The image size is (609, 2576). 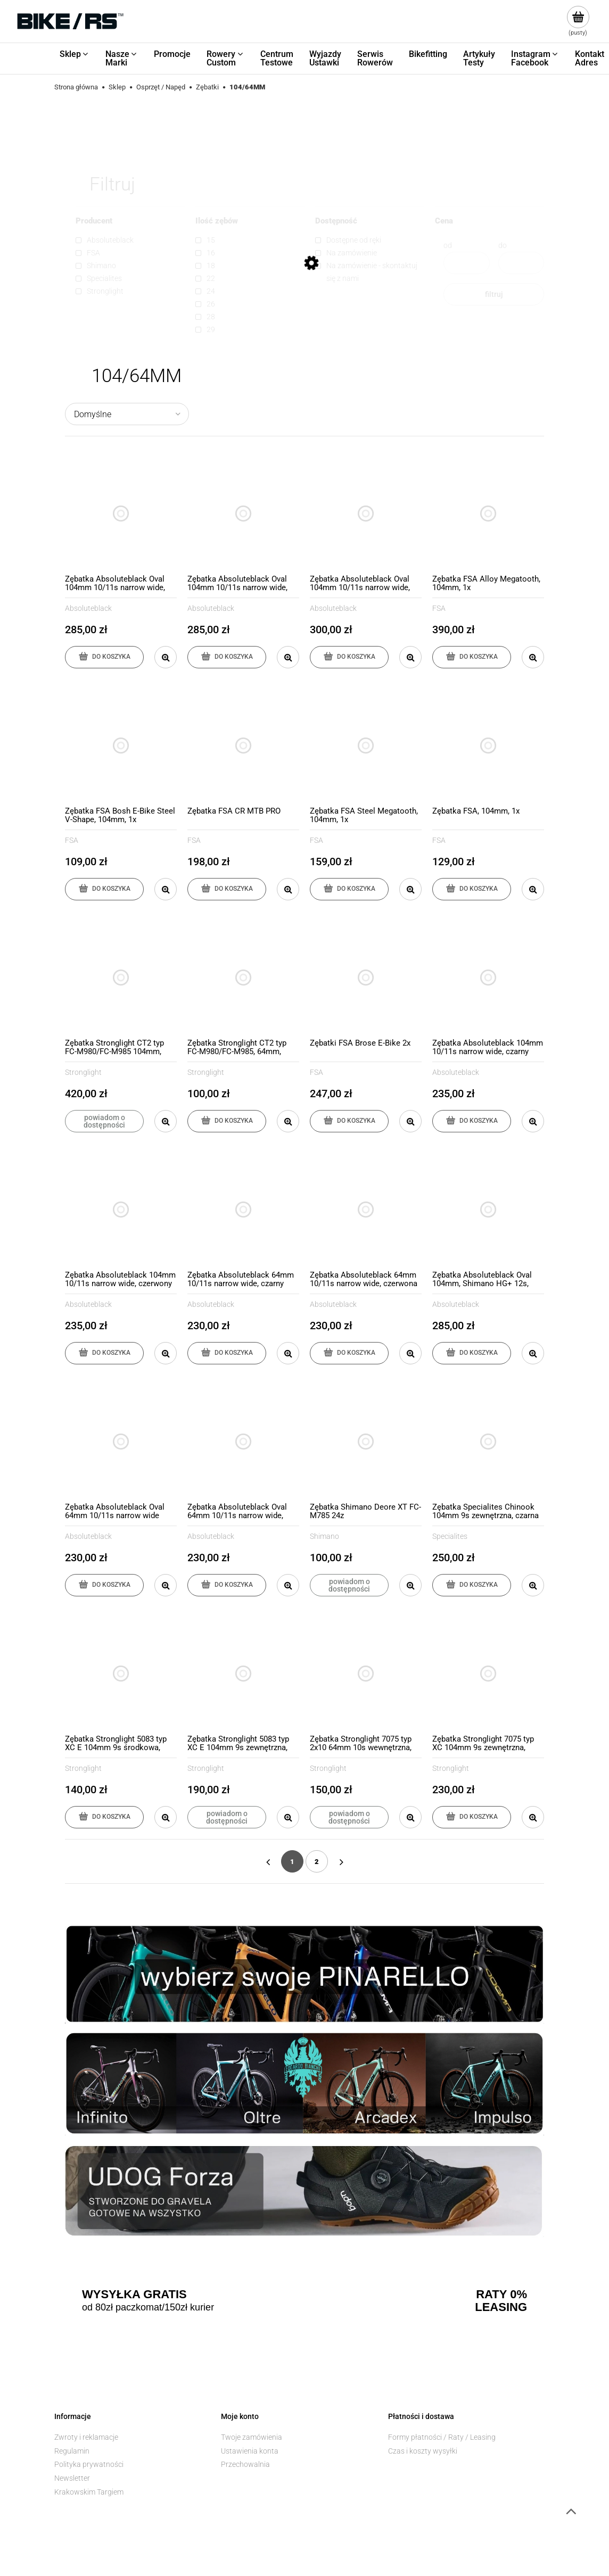 I want to click on 2 [Przejdź do strony 2], so click(x=317, y=1862).